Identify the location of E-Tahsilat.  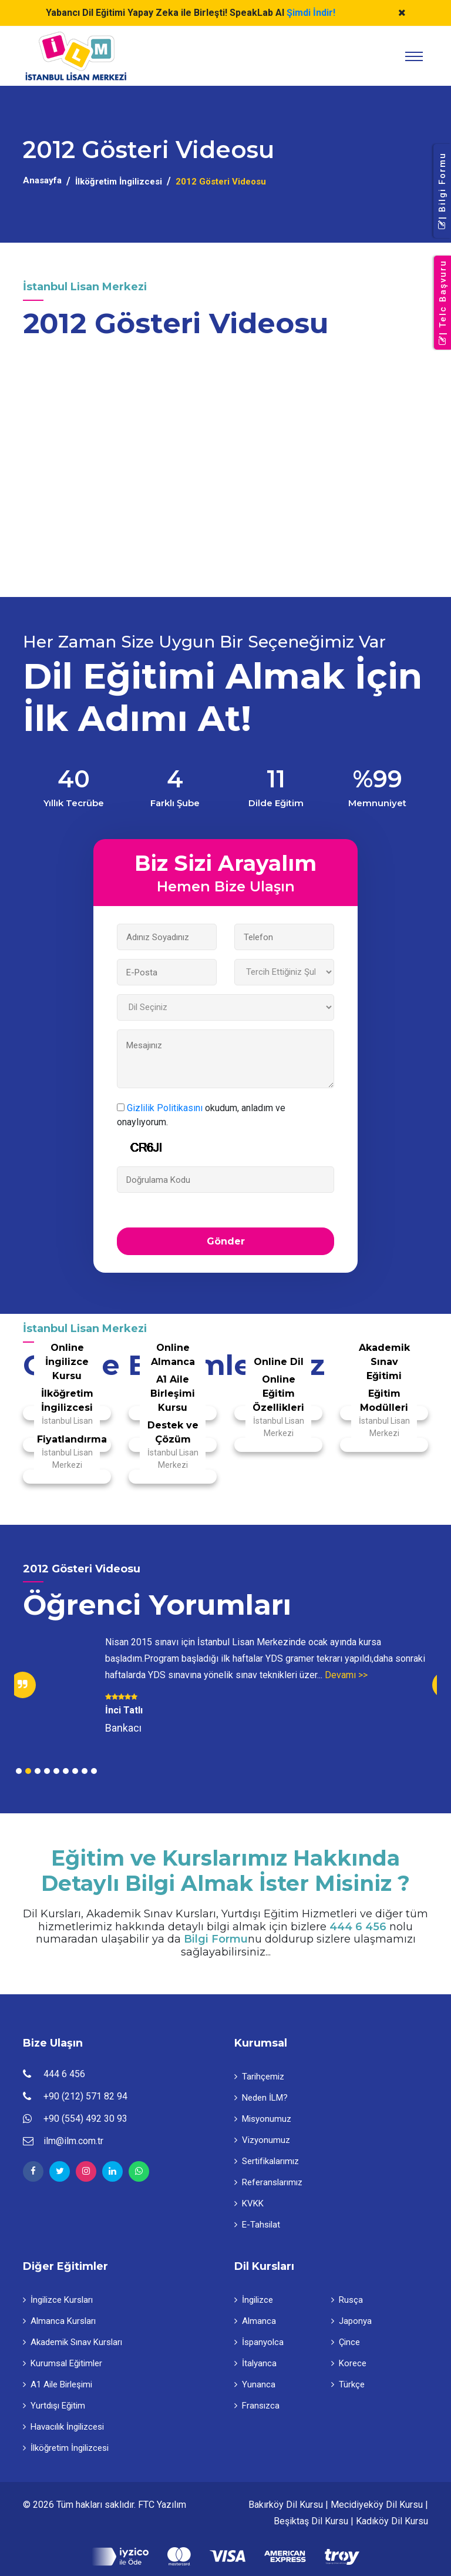
(257, 2224).